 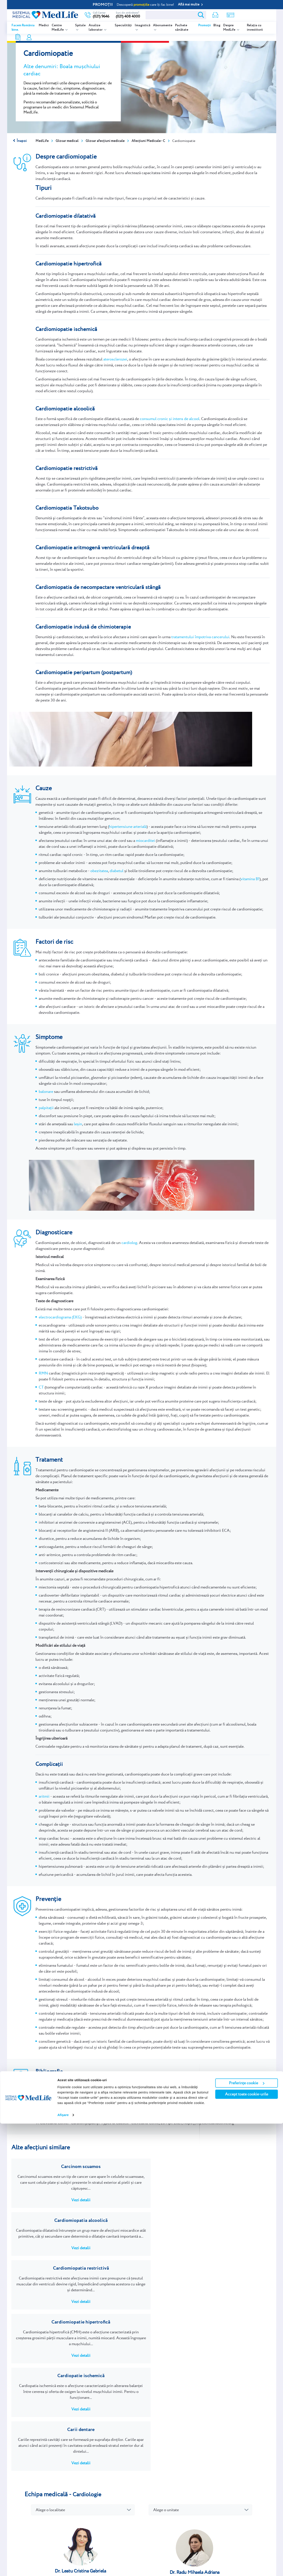 What do you see at coordinates (148, 140) in the screenshot?
I see `Afecțiuni Medicale - C` at bounding box center [148, 140].